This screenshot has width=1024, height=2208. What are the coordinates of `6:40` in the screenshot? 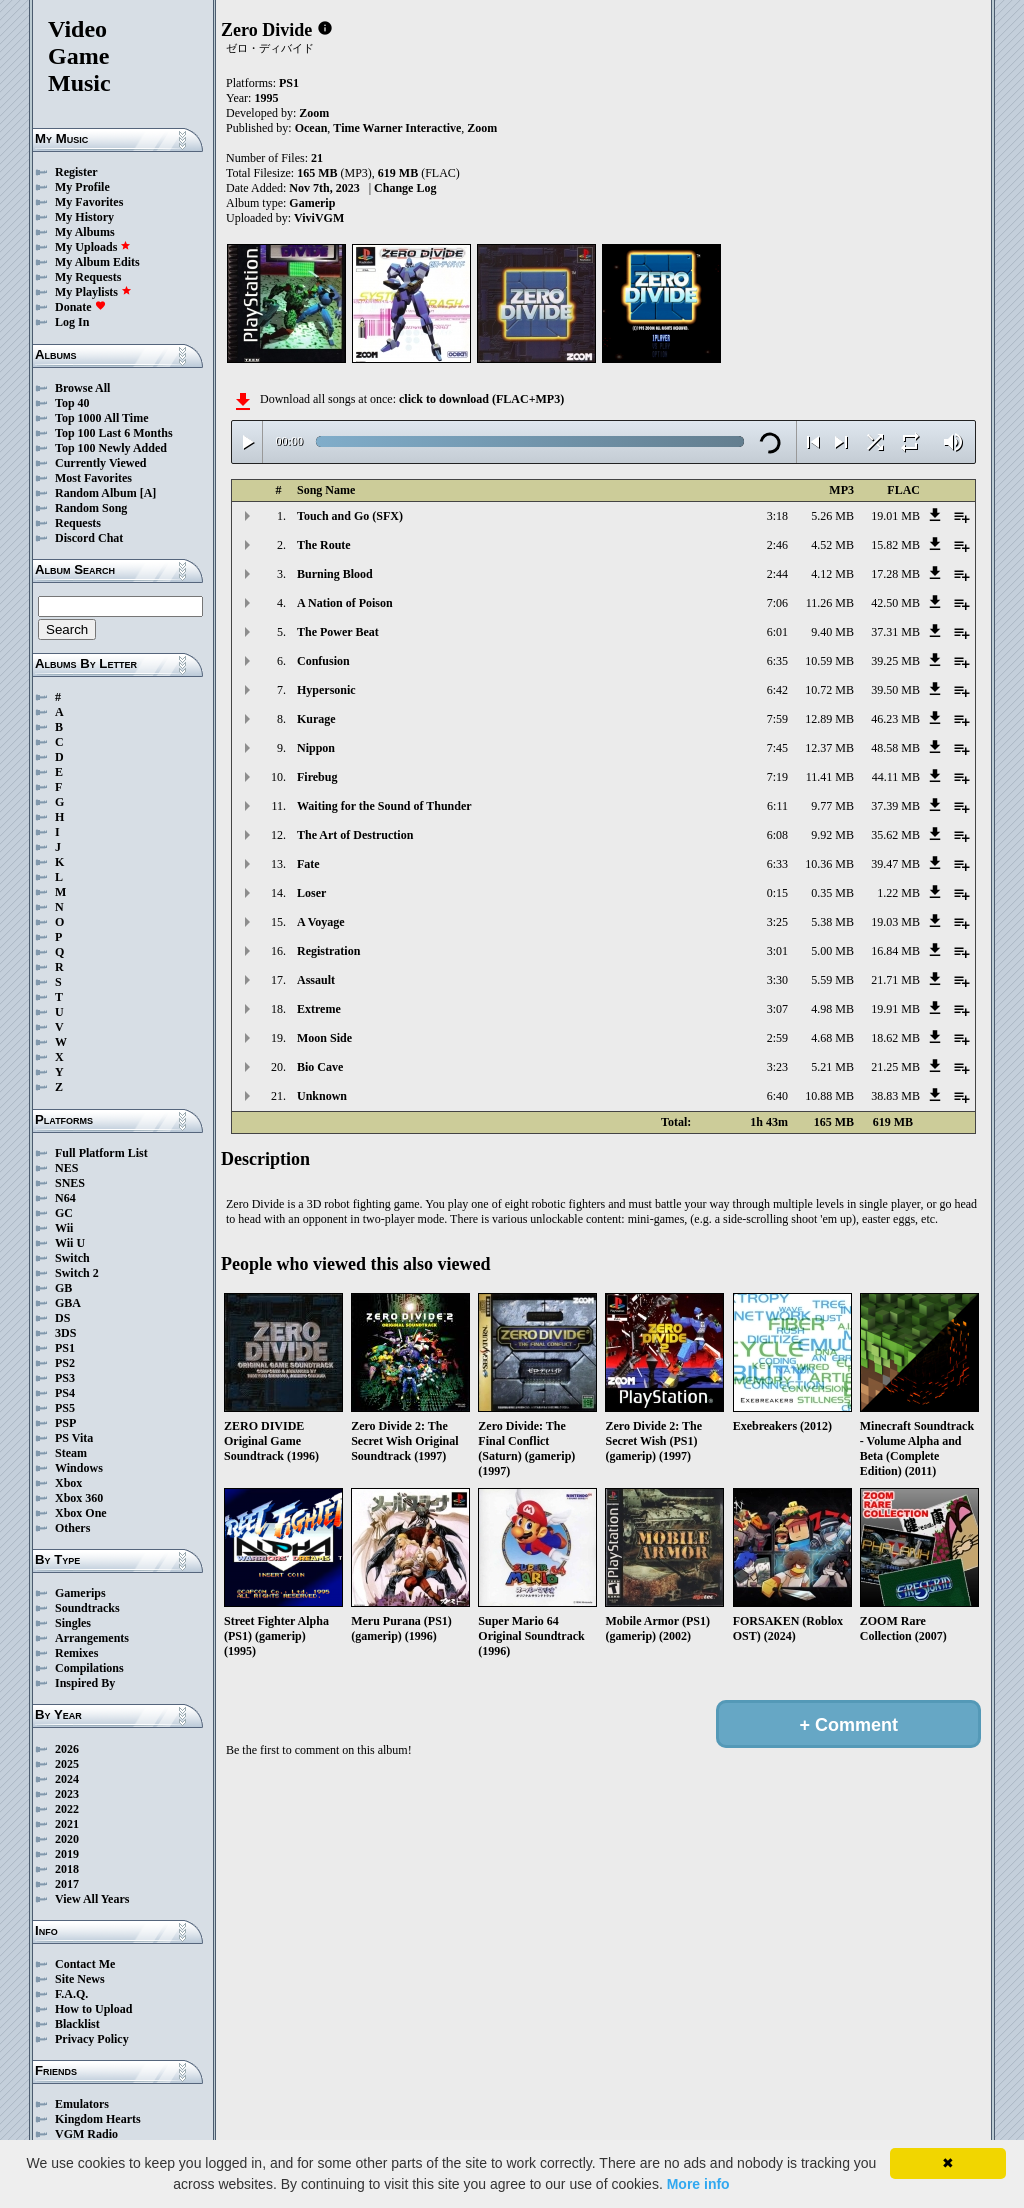 It's located at (777, 1096).